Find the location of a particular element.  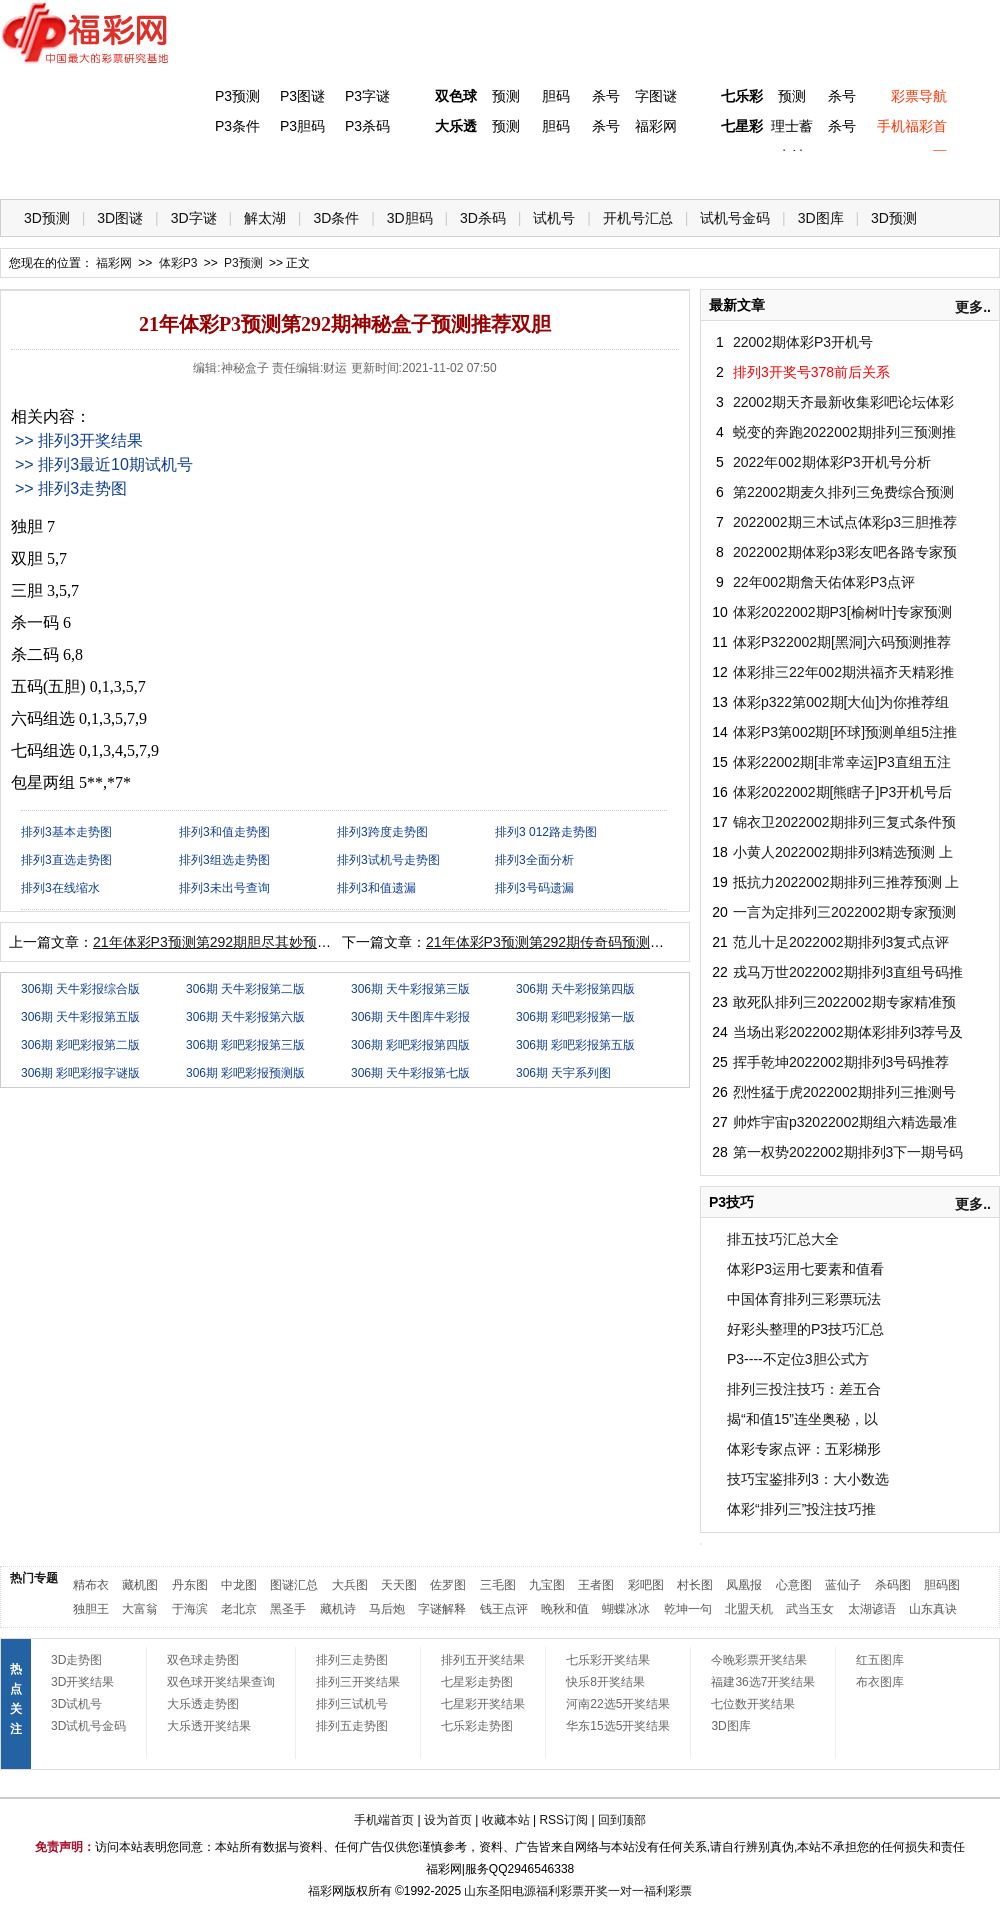

P3图谜 is located at coordinates (302, 96).